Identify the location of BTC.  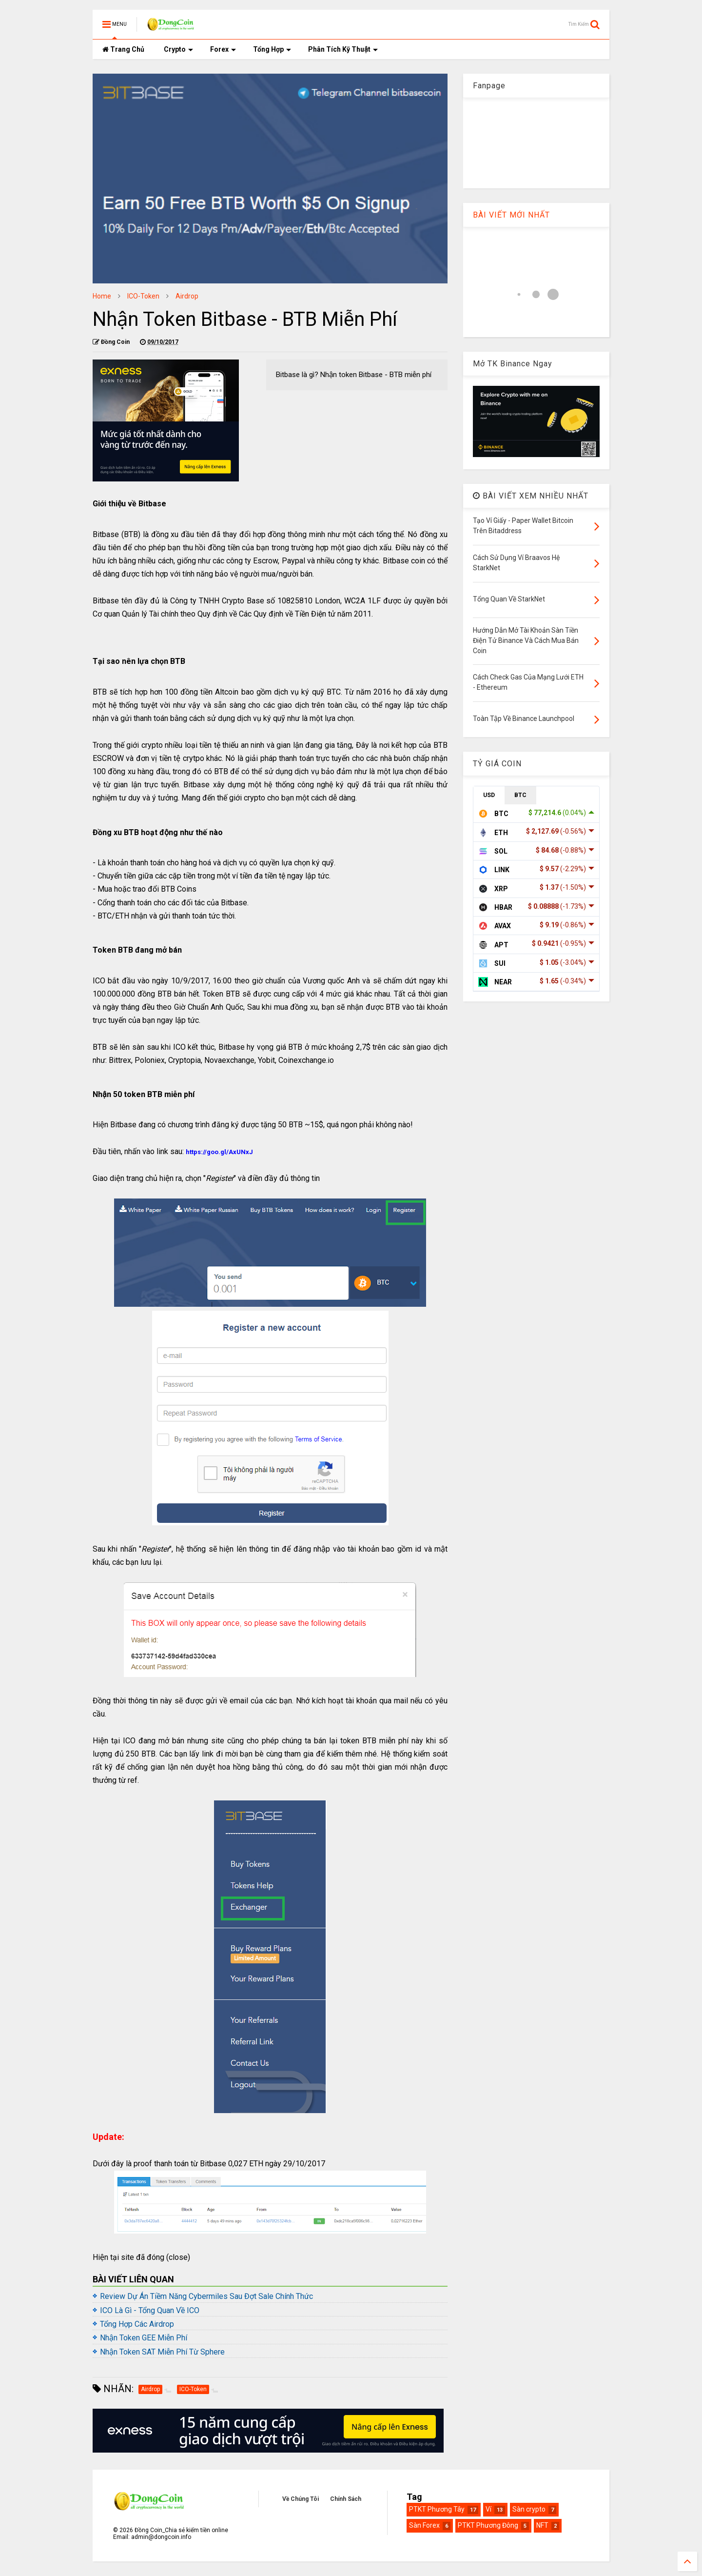
(520, 795).